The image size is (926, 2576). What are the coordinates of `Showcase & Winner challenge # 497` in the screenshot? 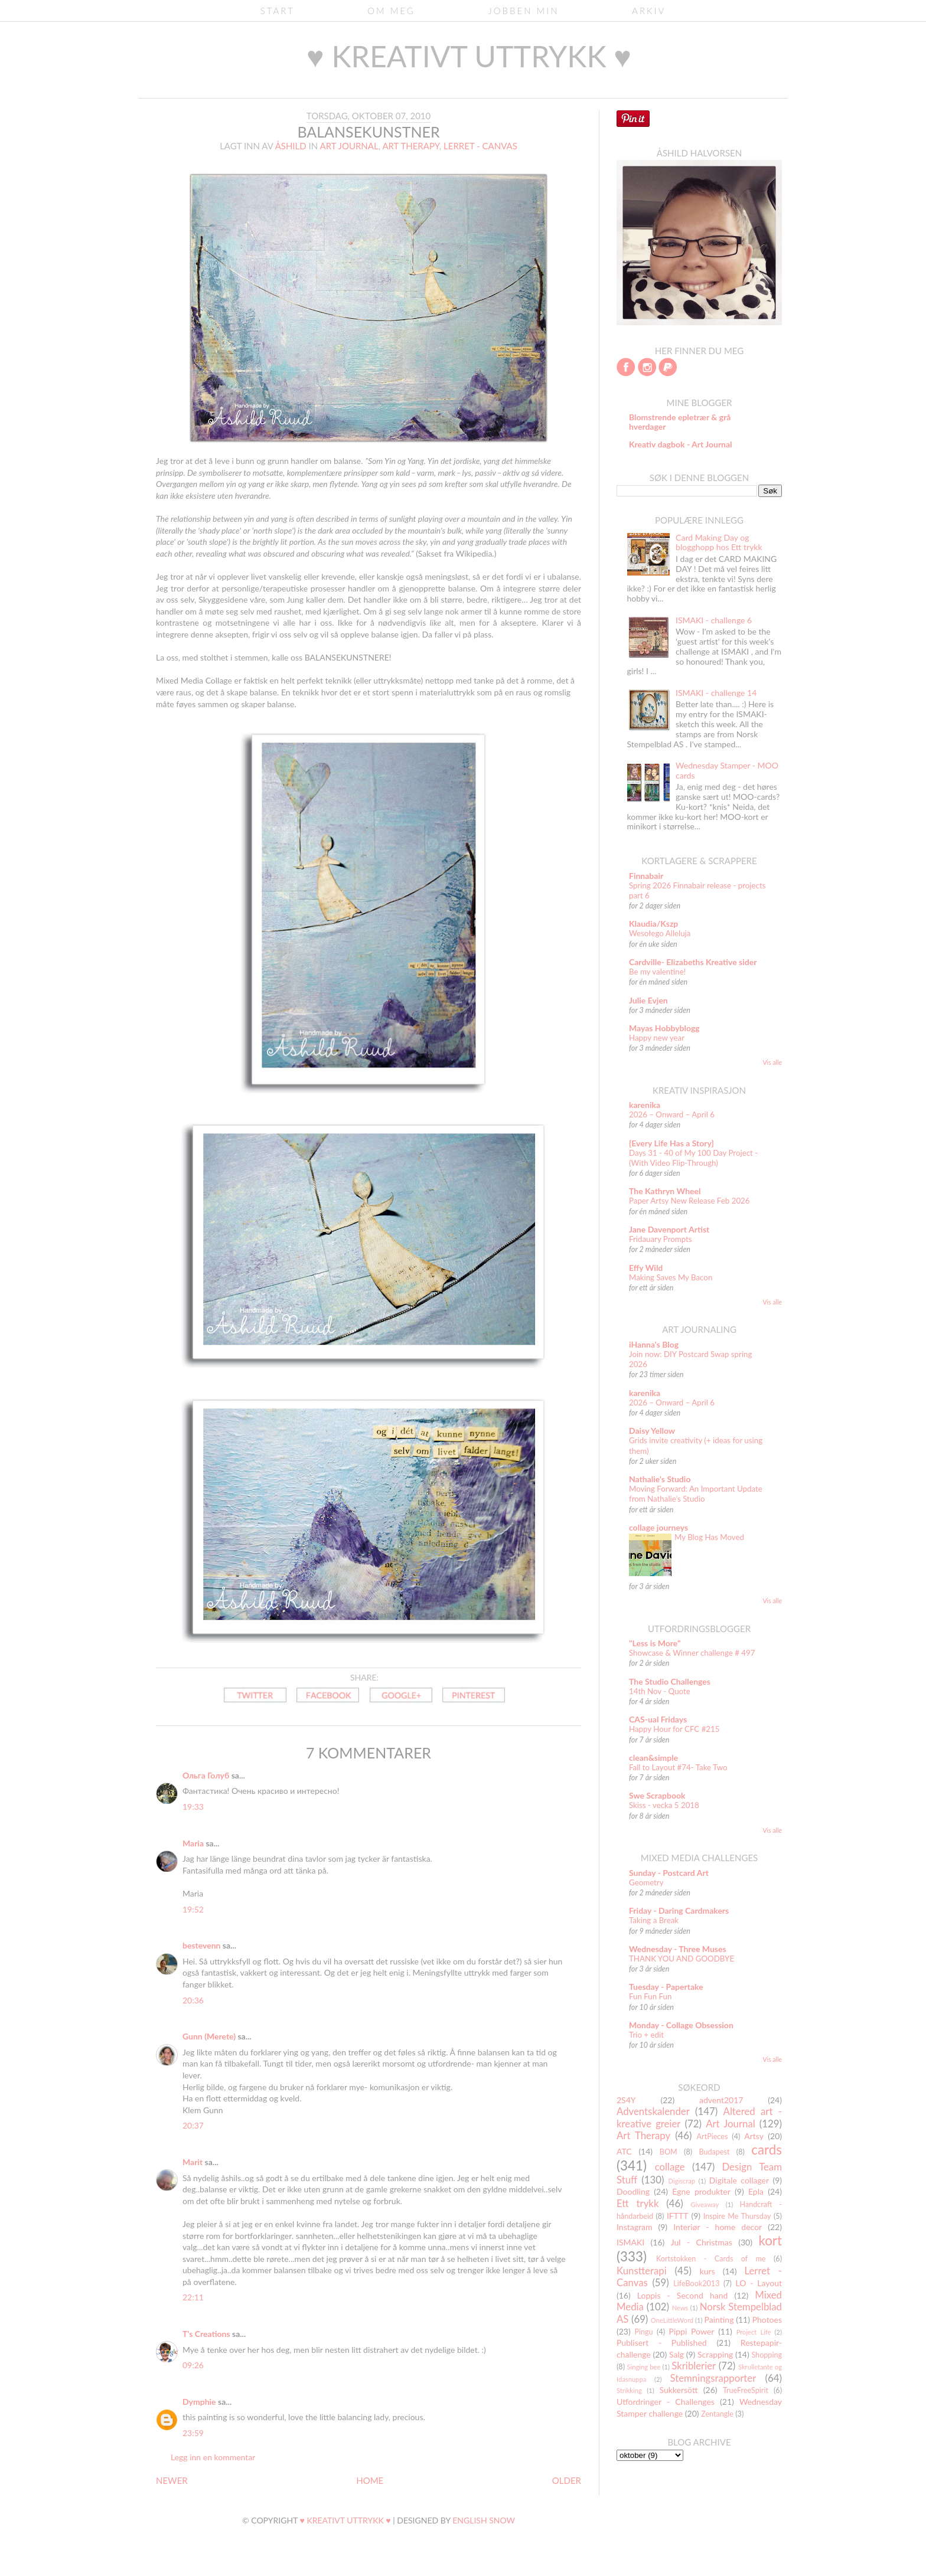 It's located at (692, 1653).